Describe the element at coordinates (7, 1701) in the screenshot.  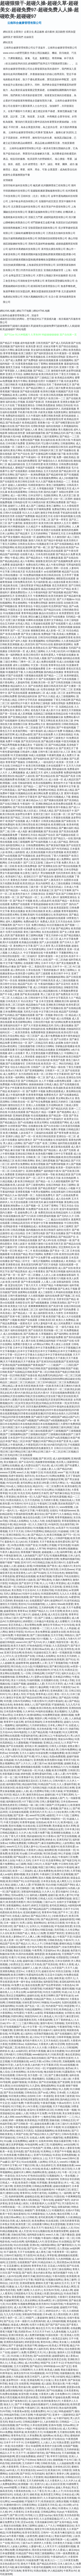
I see `91性愛` at that location.